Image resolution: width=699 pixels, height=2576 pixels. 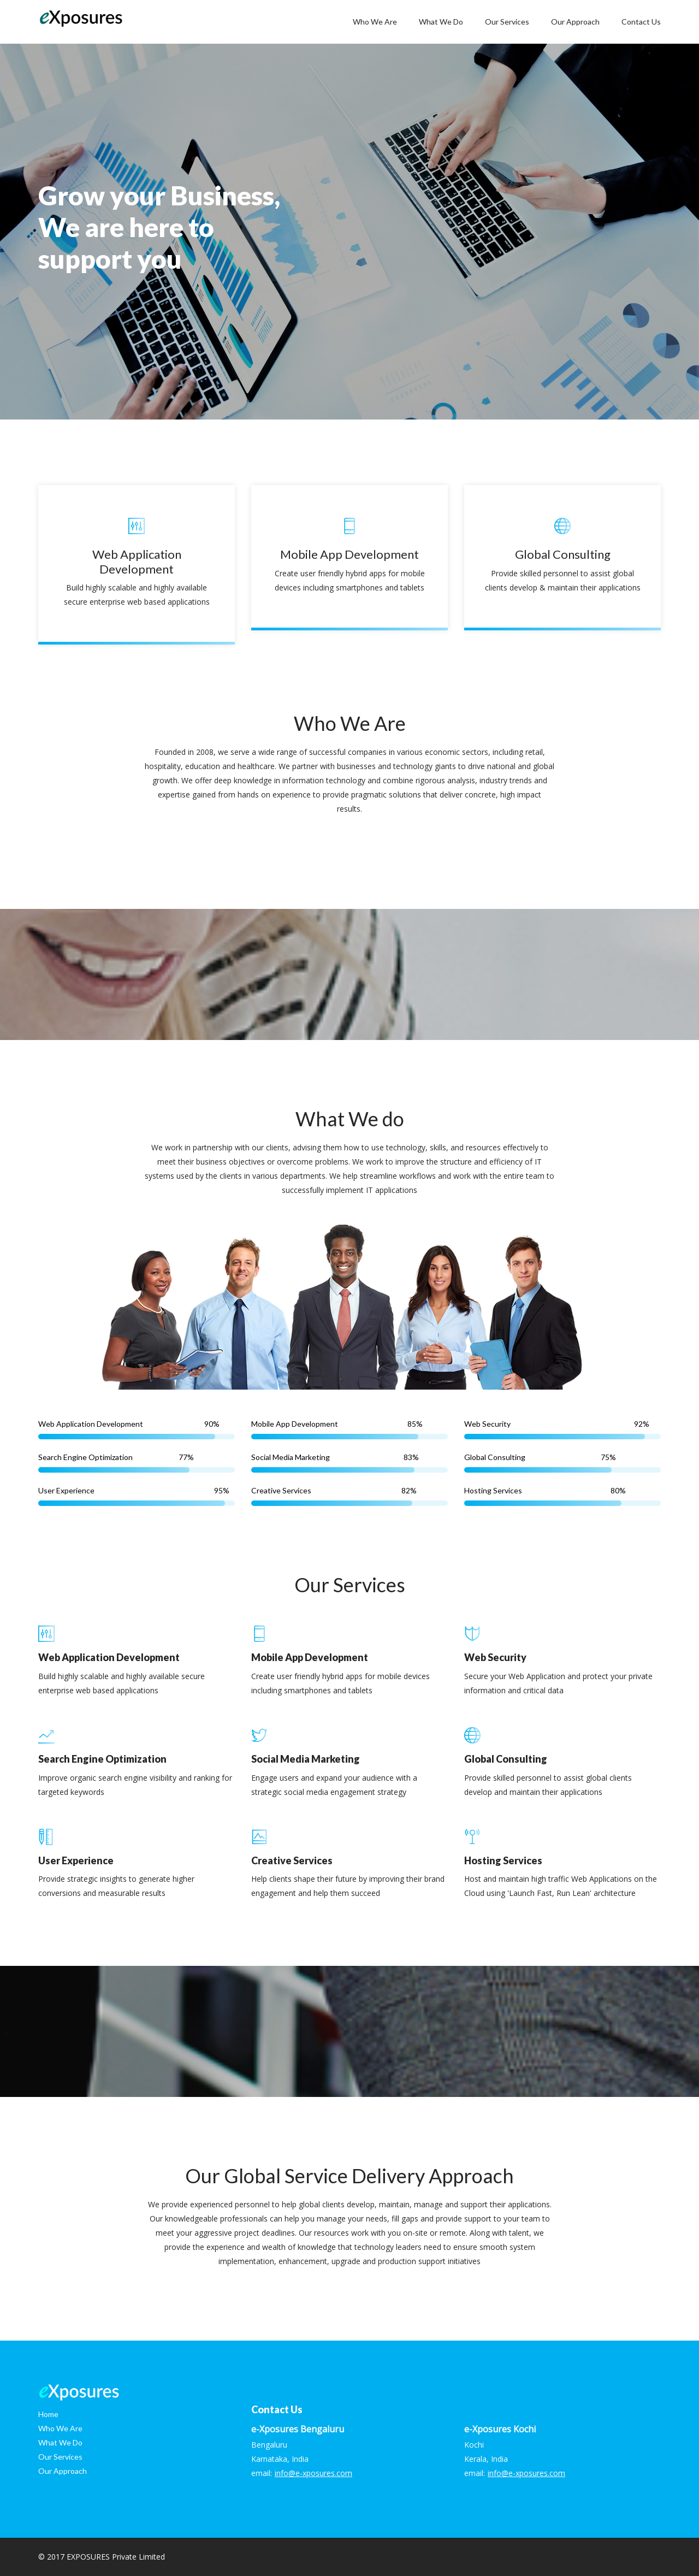 I want to click on Our Approach, so click(x=575, y=21).